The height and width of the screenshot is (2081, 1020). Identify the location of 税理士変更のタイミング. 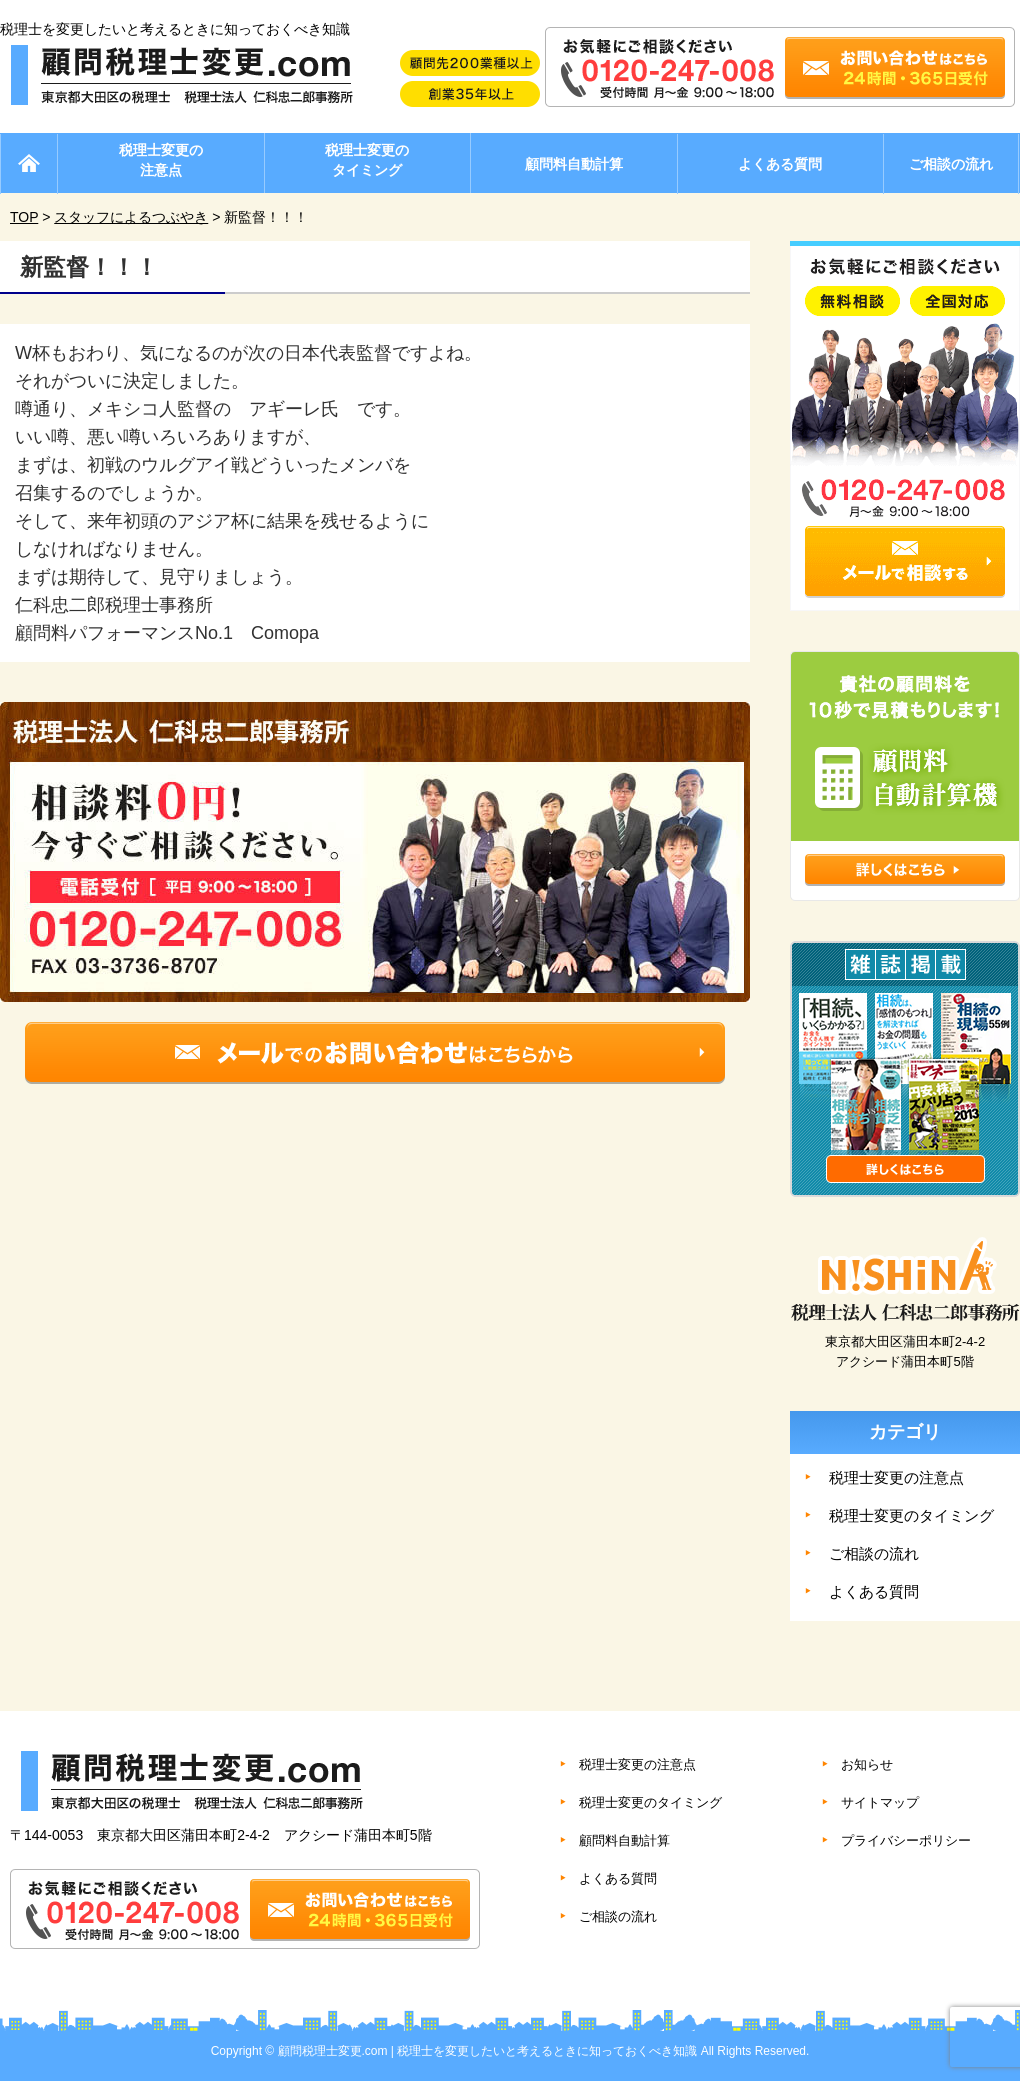
(367, 160).